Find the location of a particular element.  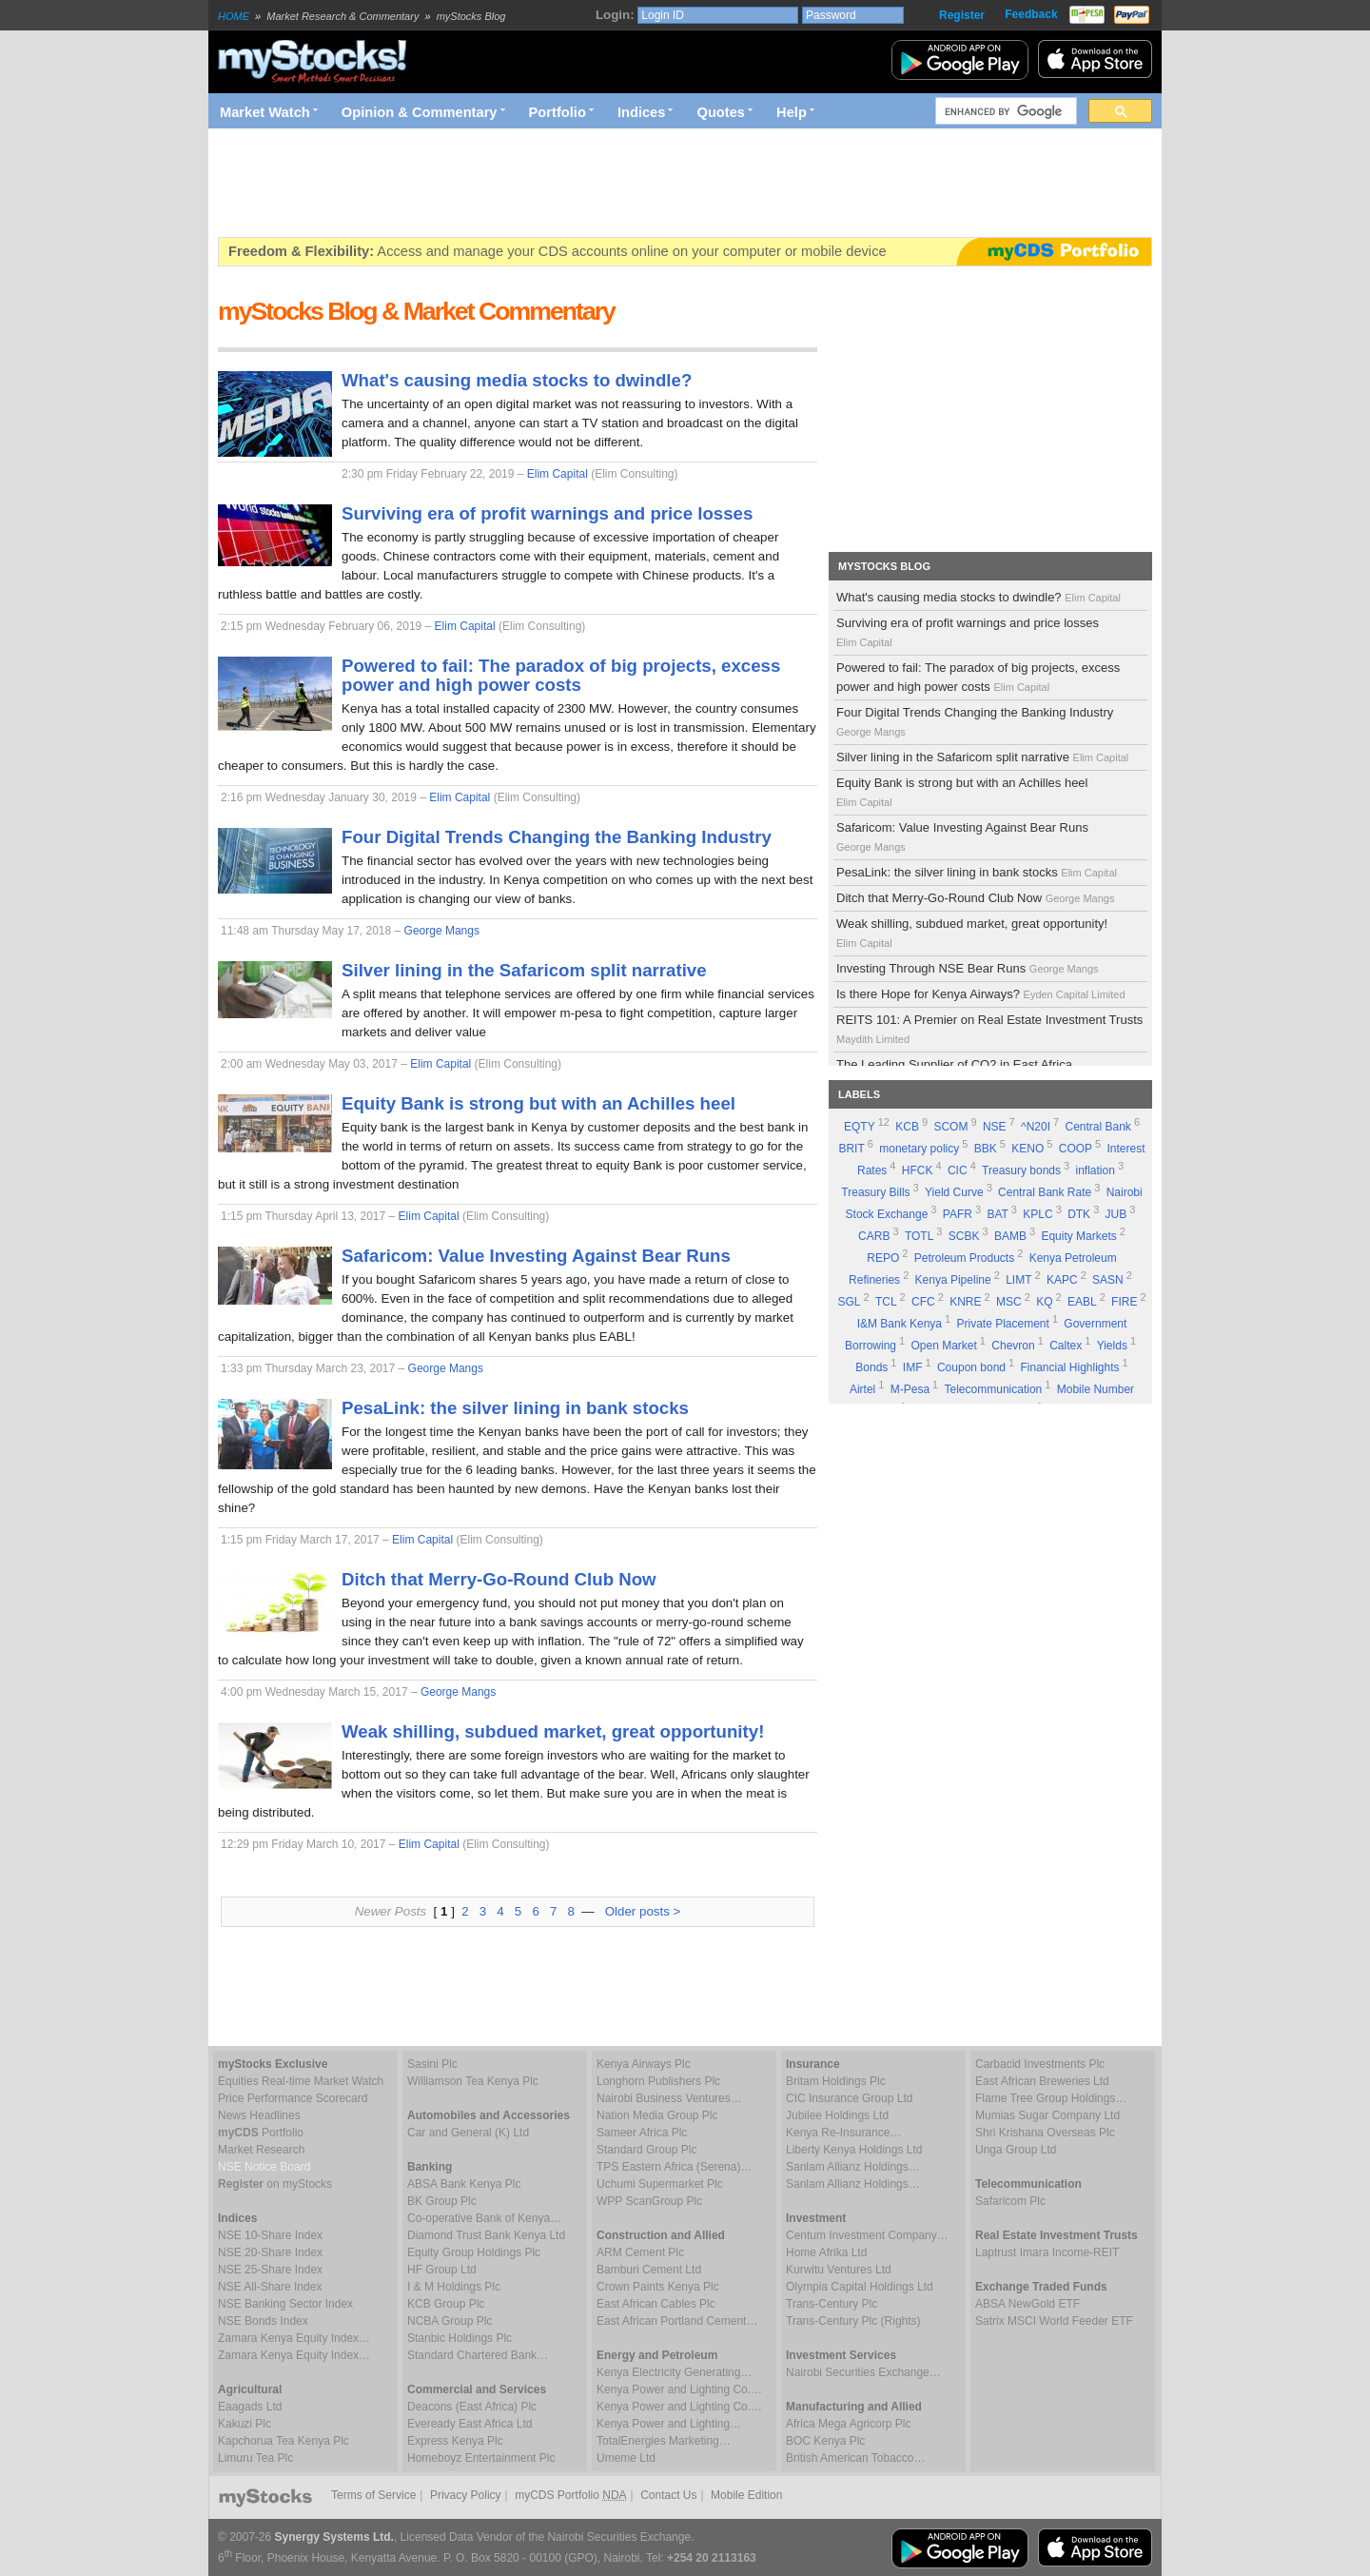

COOP is located at coordinates (1075, 1148).